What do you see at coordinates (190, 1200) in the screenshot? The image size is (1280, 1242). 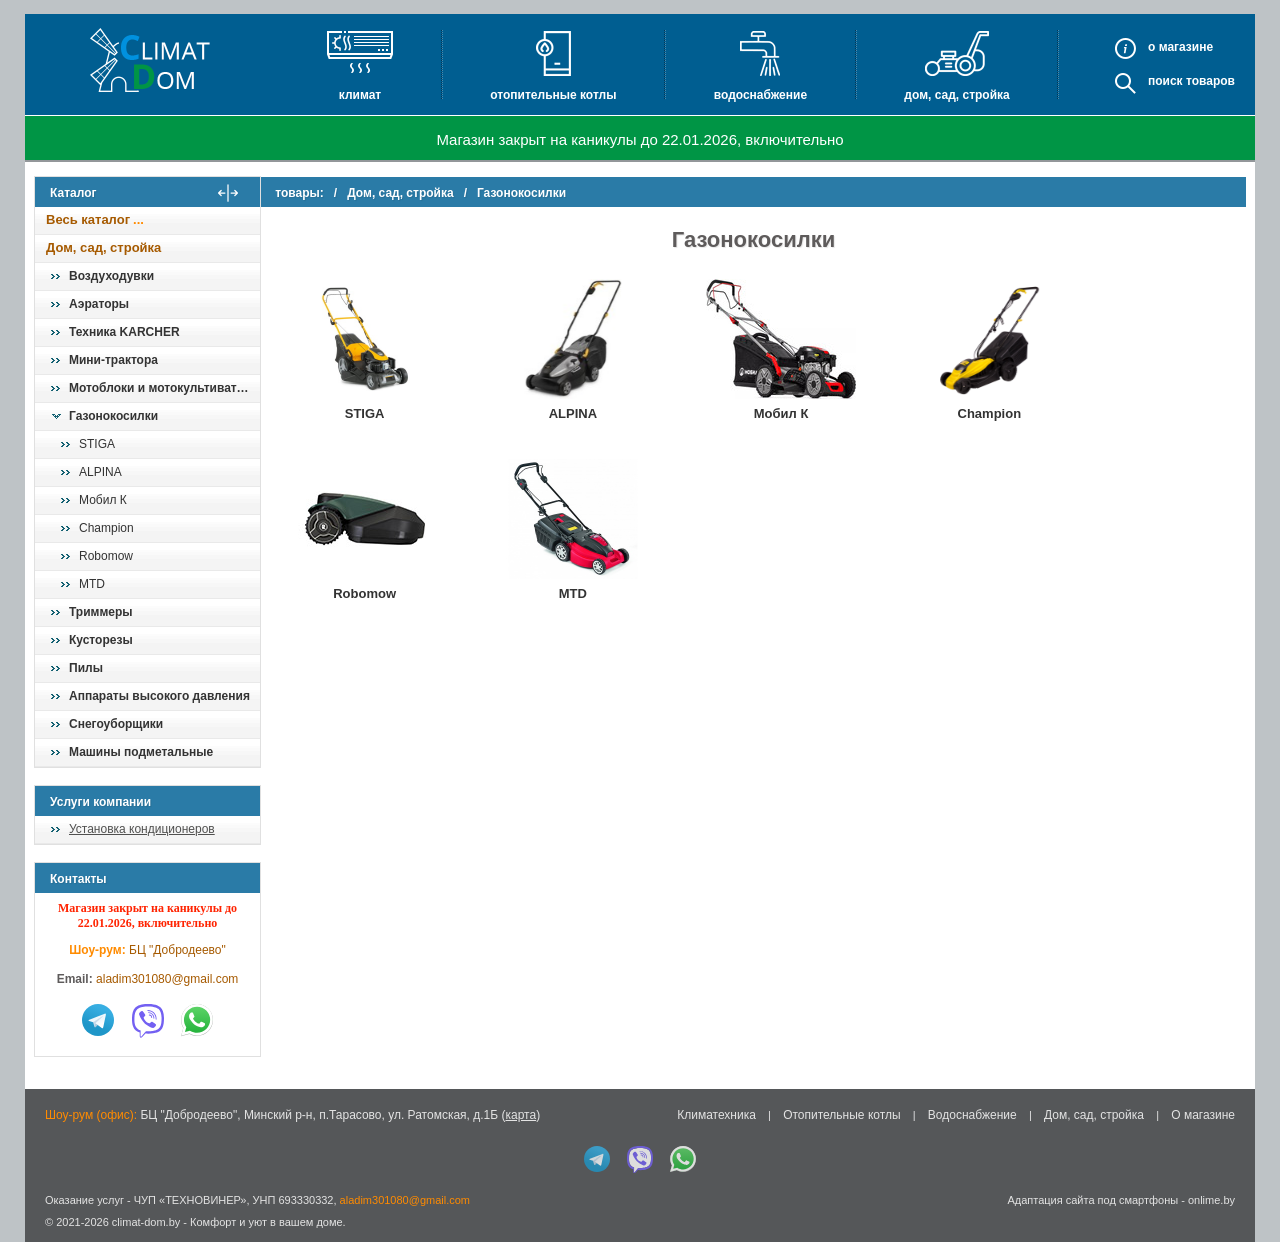 I see `ЧУП «ТЕХНОВИНЕР»` at bounding box center [190, 1200].